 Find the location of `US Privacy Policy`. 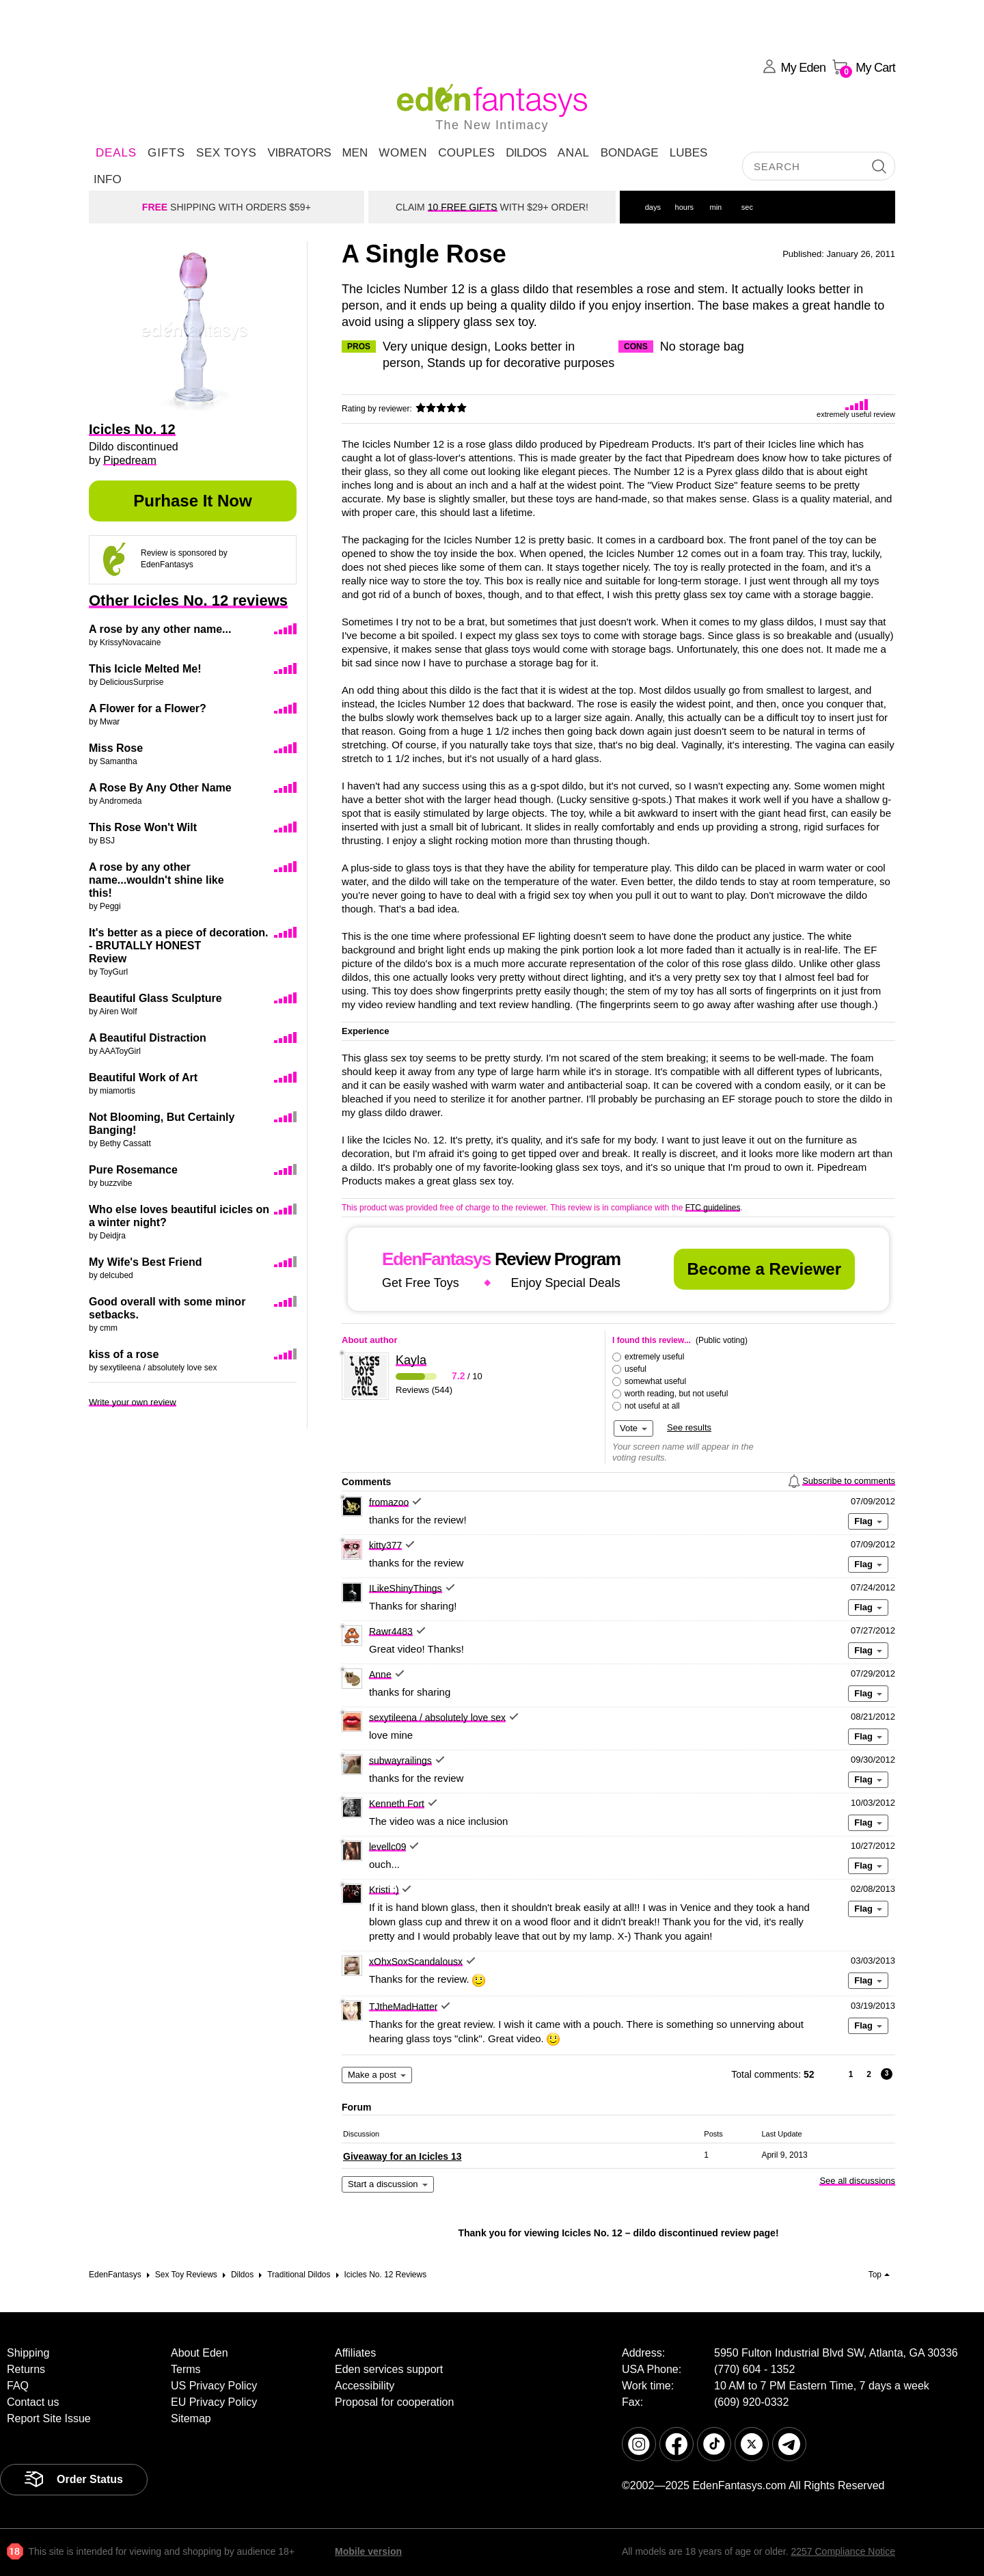

US Privacy Policy is located at coordinates (214, 2385).